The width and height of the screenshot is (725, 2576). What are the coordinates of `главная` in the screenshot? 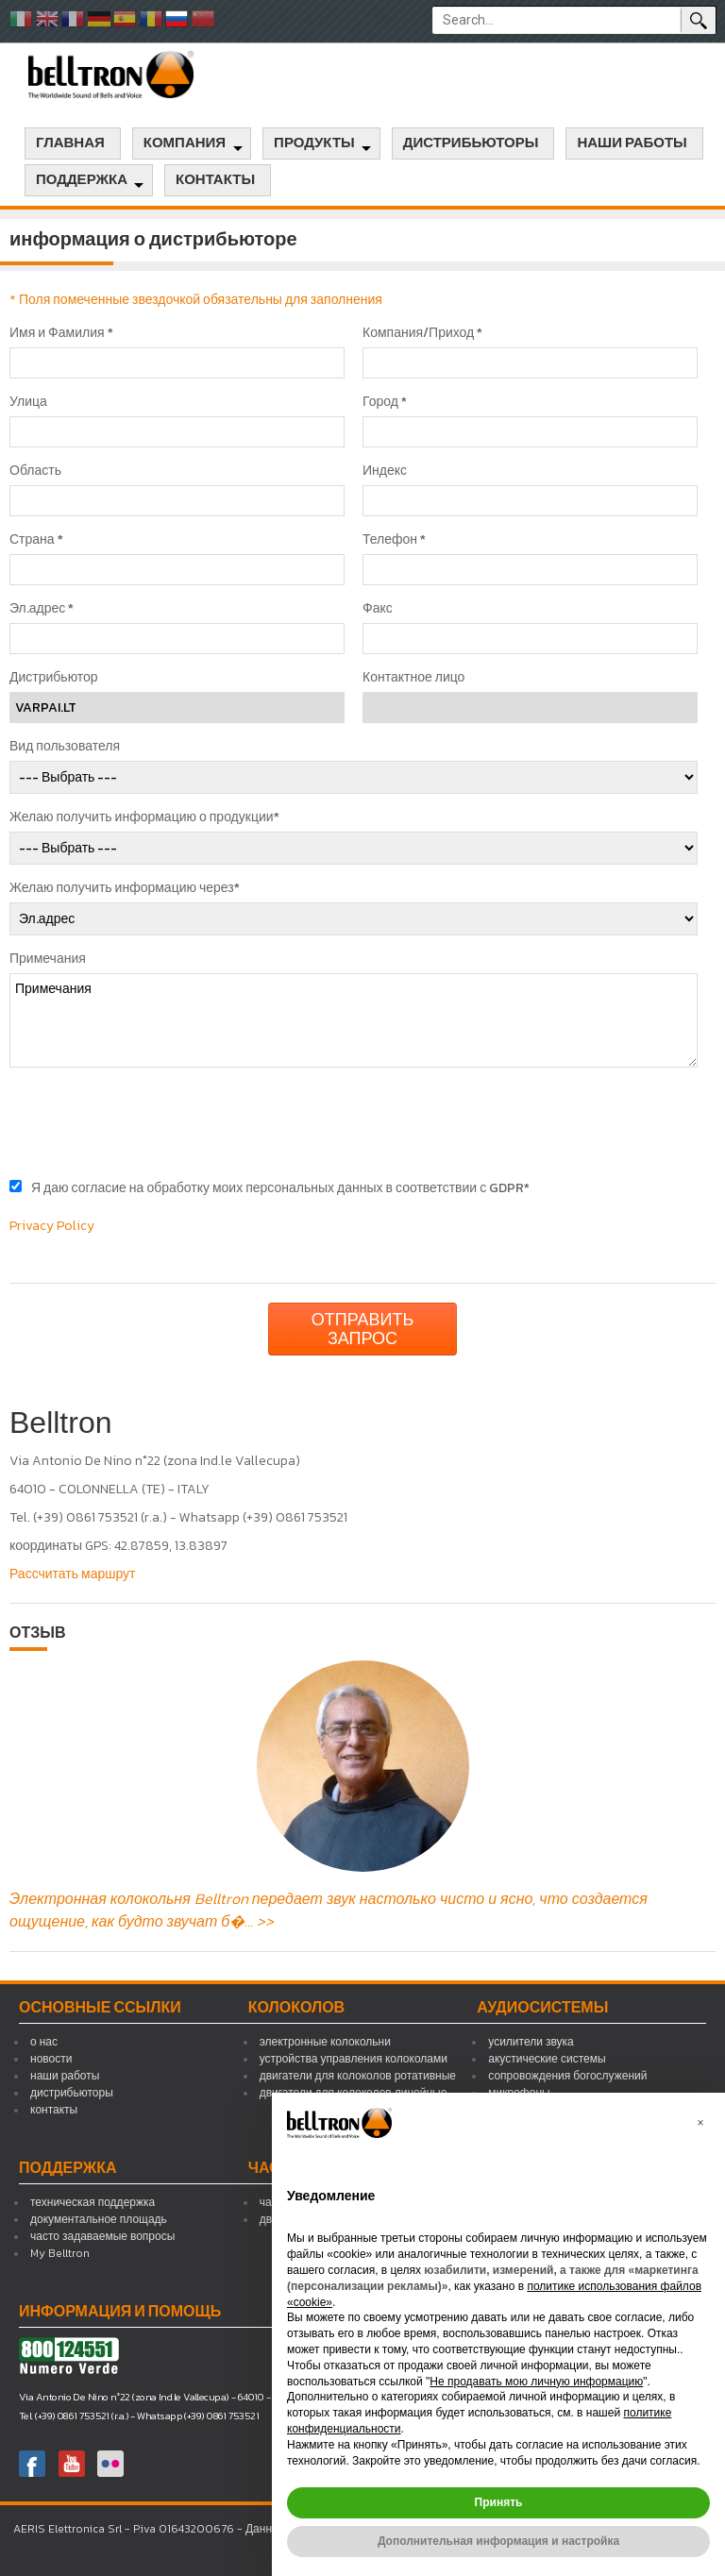 It's located at (70, 143).